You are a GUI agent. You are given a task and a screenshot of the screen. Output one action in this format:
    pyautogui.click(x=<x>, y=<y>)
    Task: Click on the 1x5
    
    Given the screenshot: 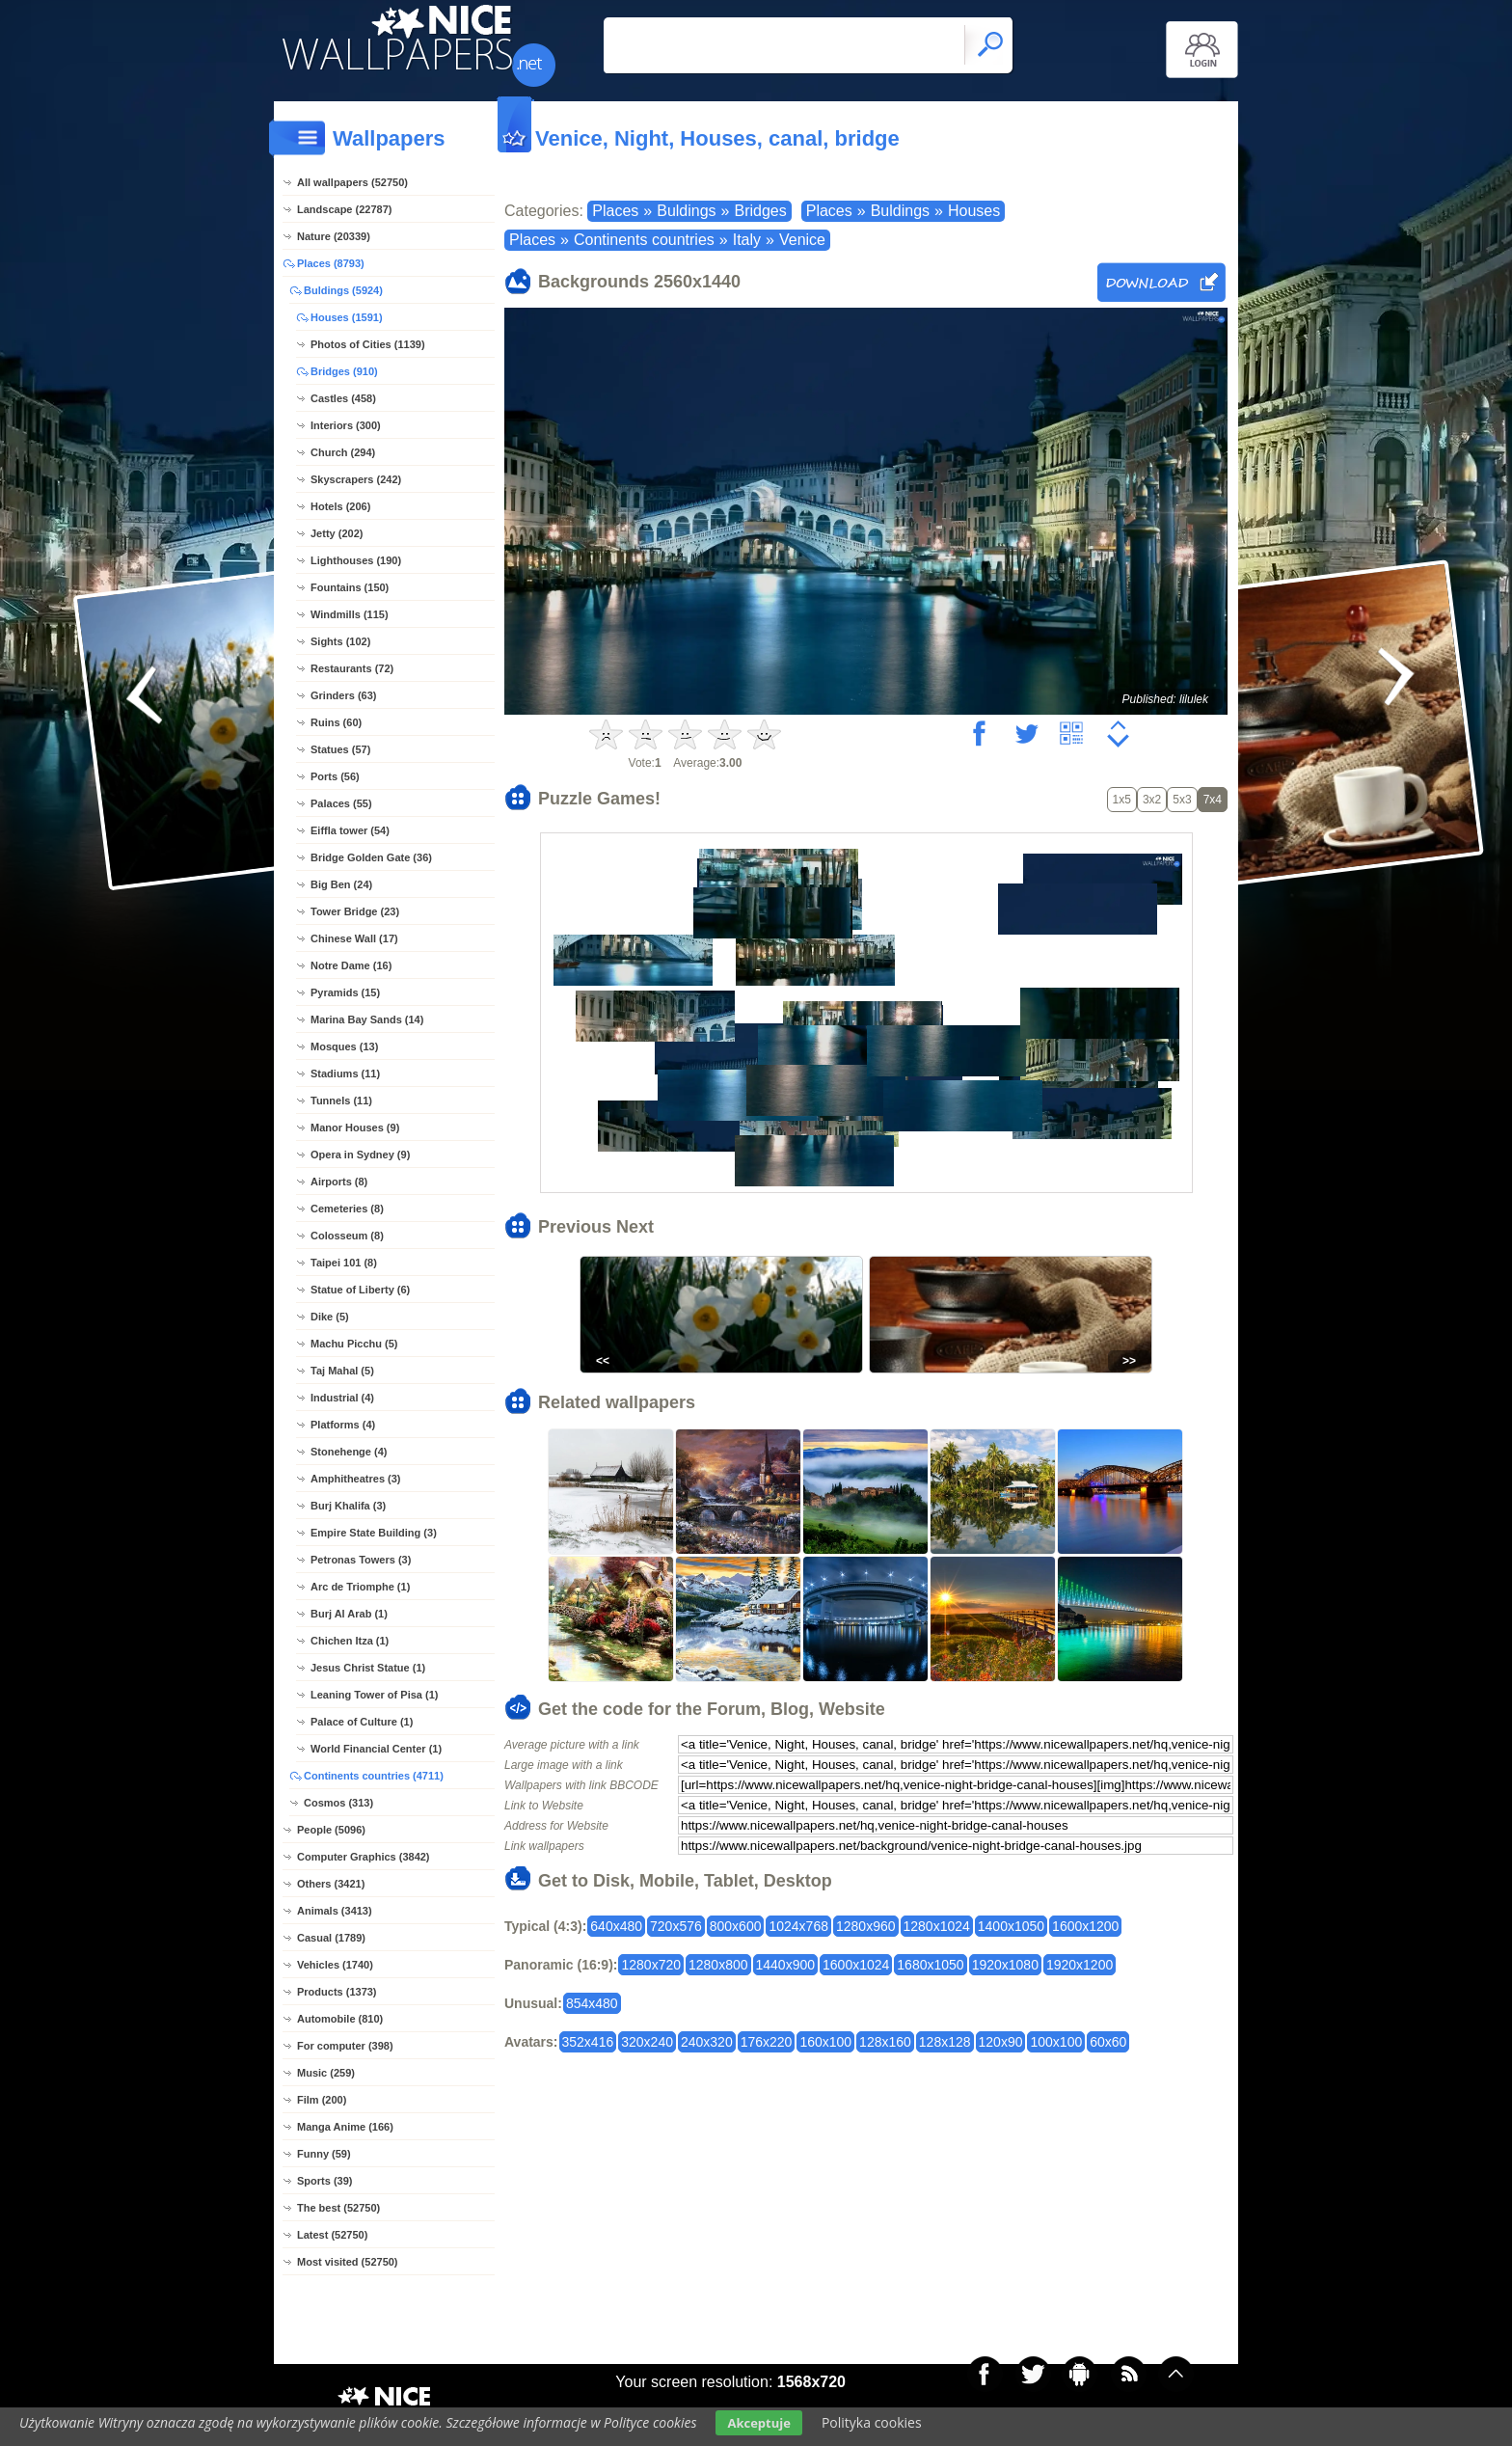 What is the action you would take?
    pyautogui.click(x=1122, y=799)
    